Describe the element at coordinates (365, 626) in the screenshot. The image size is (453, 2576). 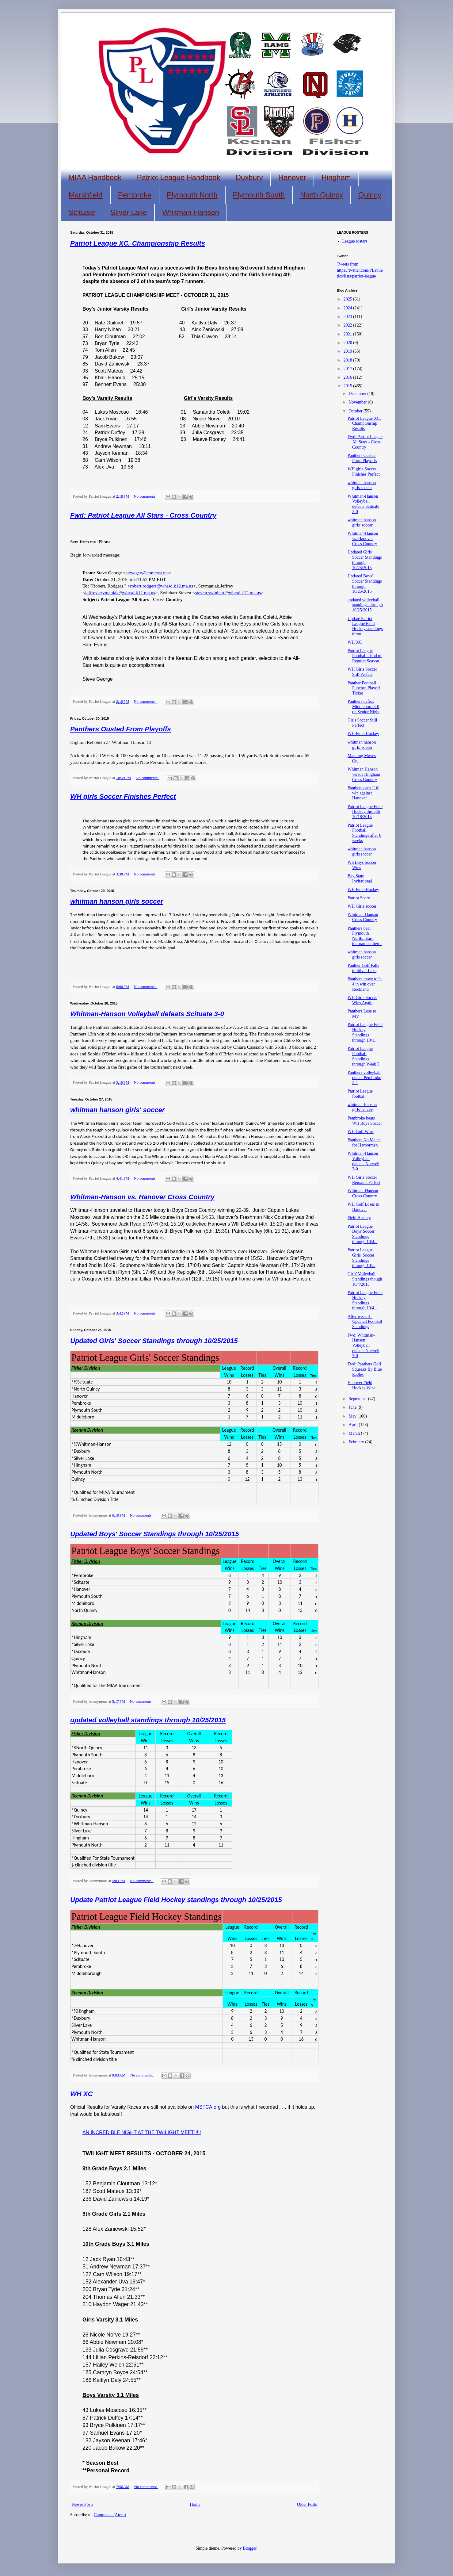
I see `Update Patriot League Field Hockey standings throu...` at that location.